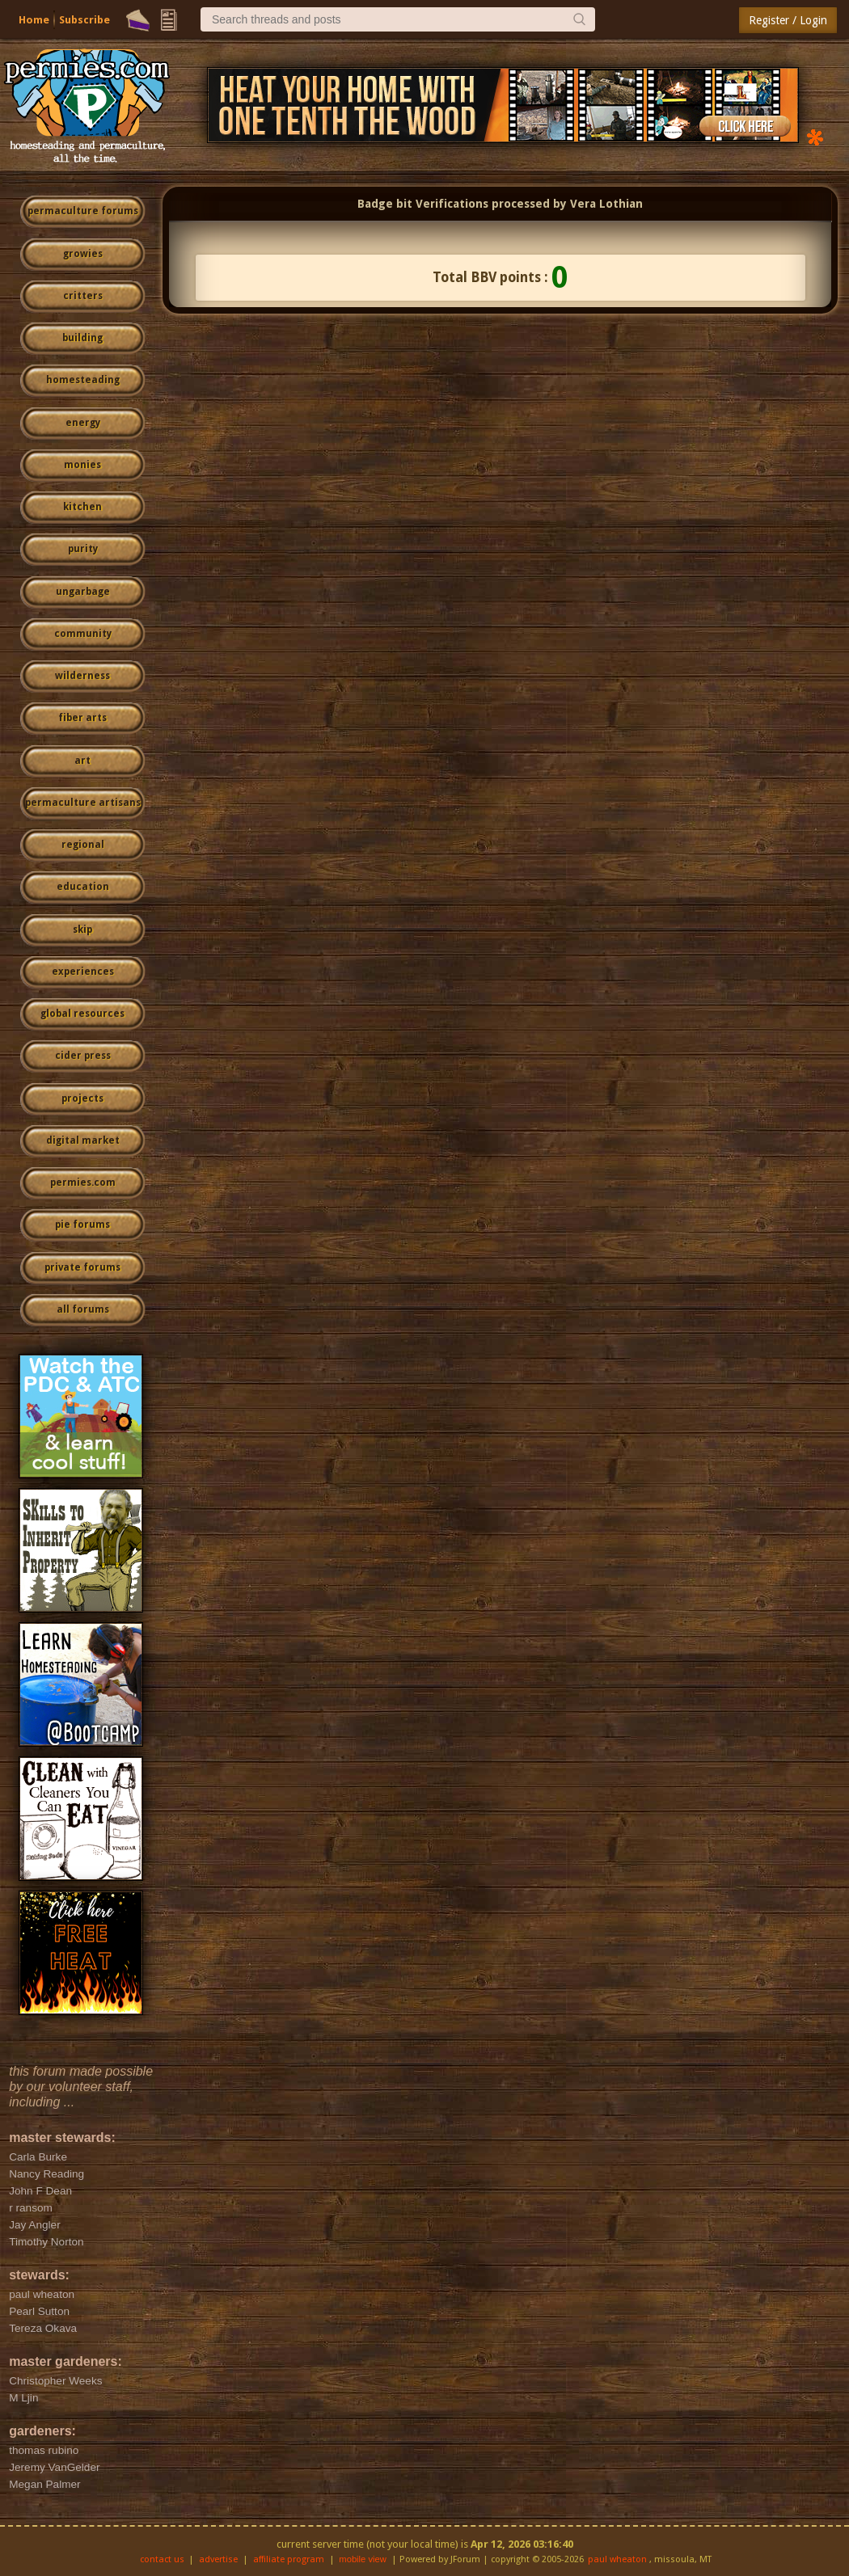 Image resolution: width=849 pixels, height=2576 pixels. Describe the element at coordinates (788, 20) in the screenshot. I see `Register / Login` at that location.